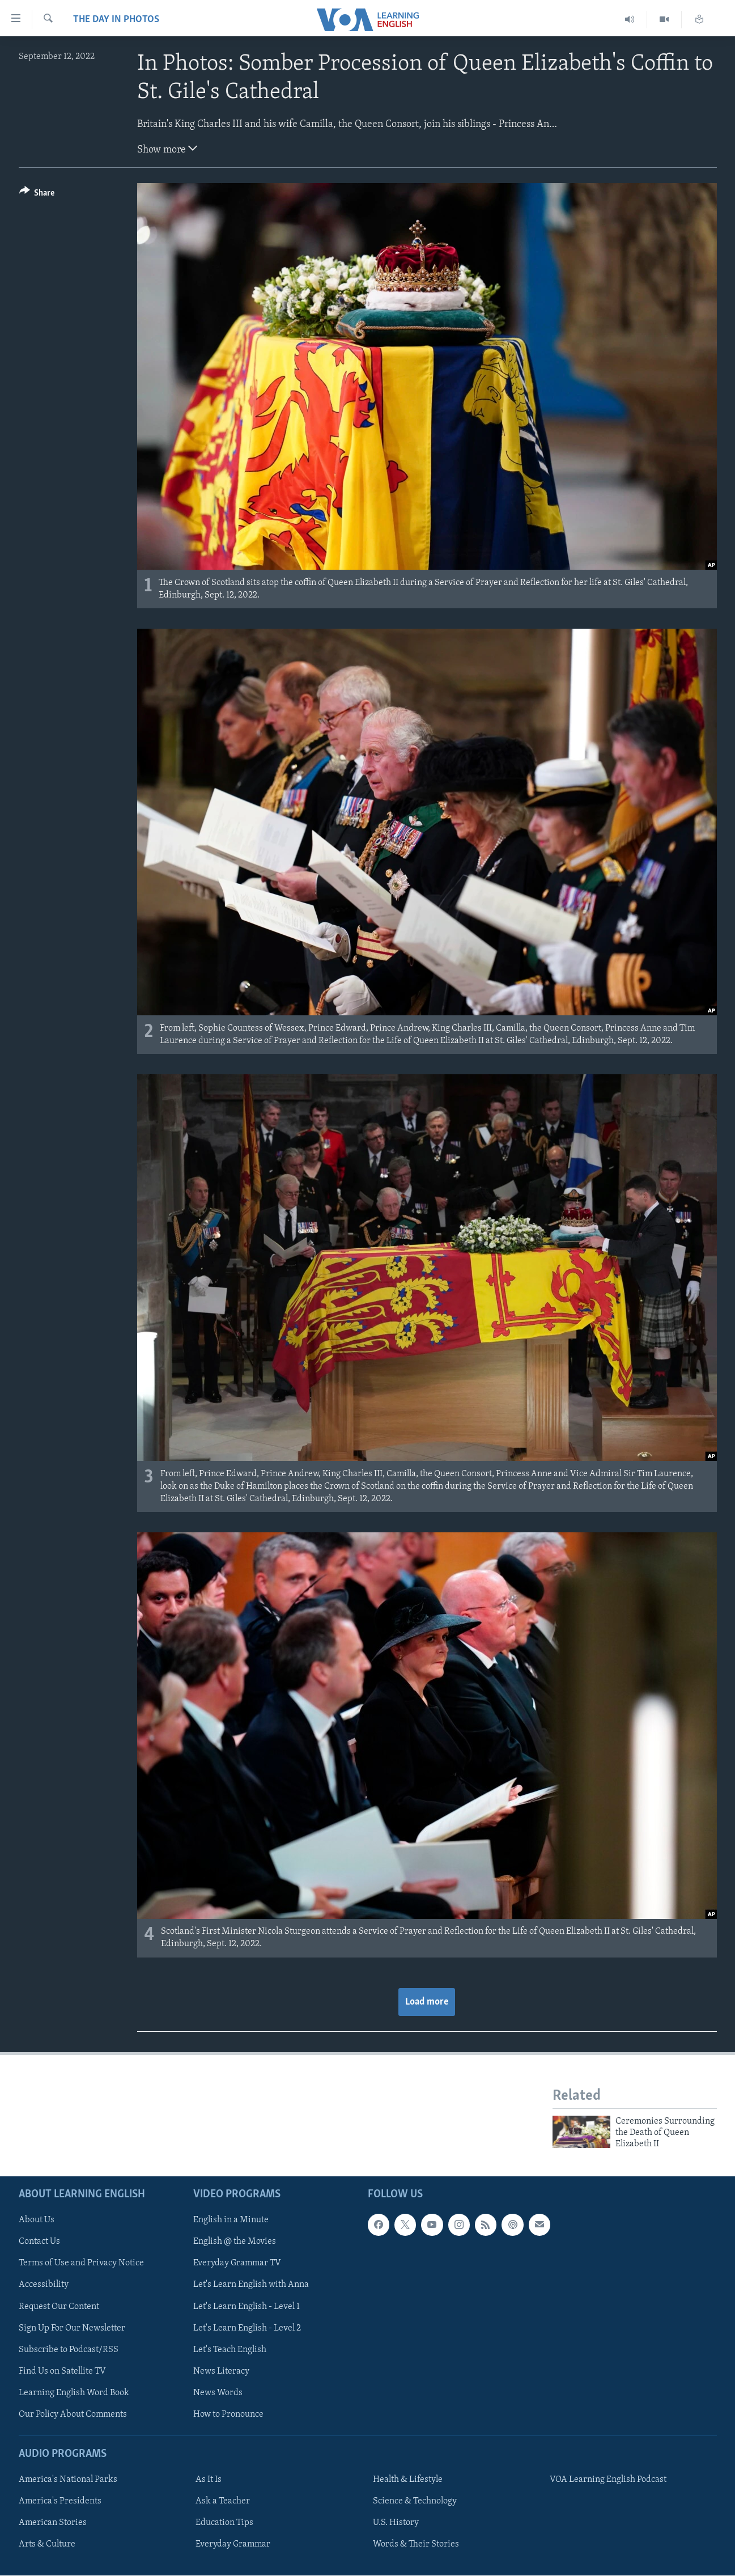  What do you see at coordinates (74, 2392) in the screenshot?
I see `Learning English Word Book` at bounding box center [74, 2392].